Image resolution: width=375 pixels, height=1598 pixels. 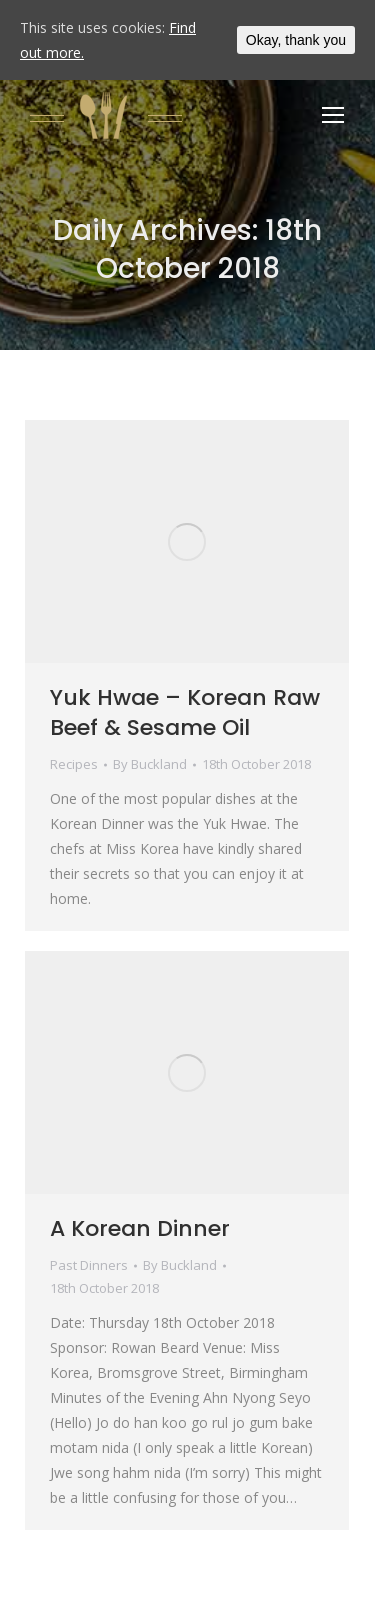 What do you see at coordinates (89, 1265) in the screenshot?
I see `Past Dinners` at bounding box center [89, 1265].